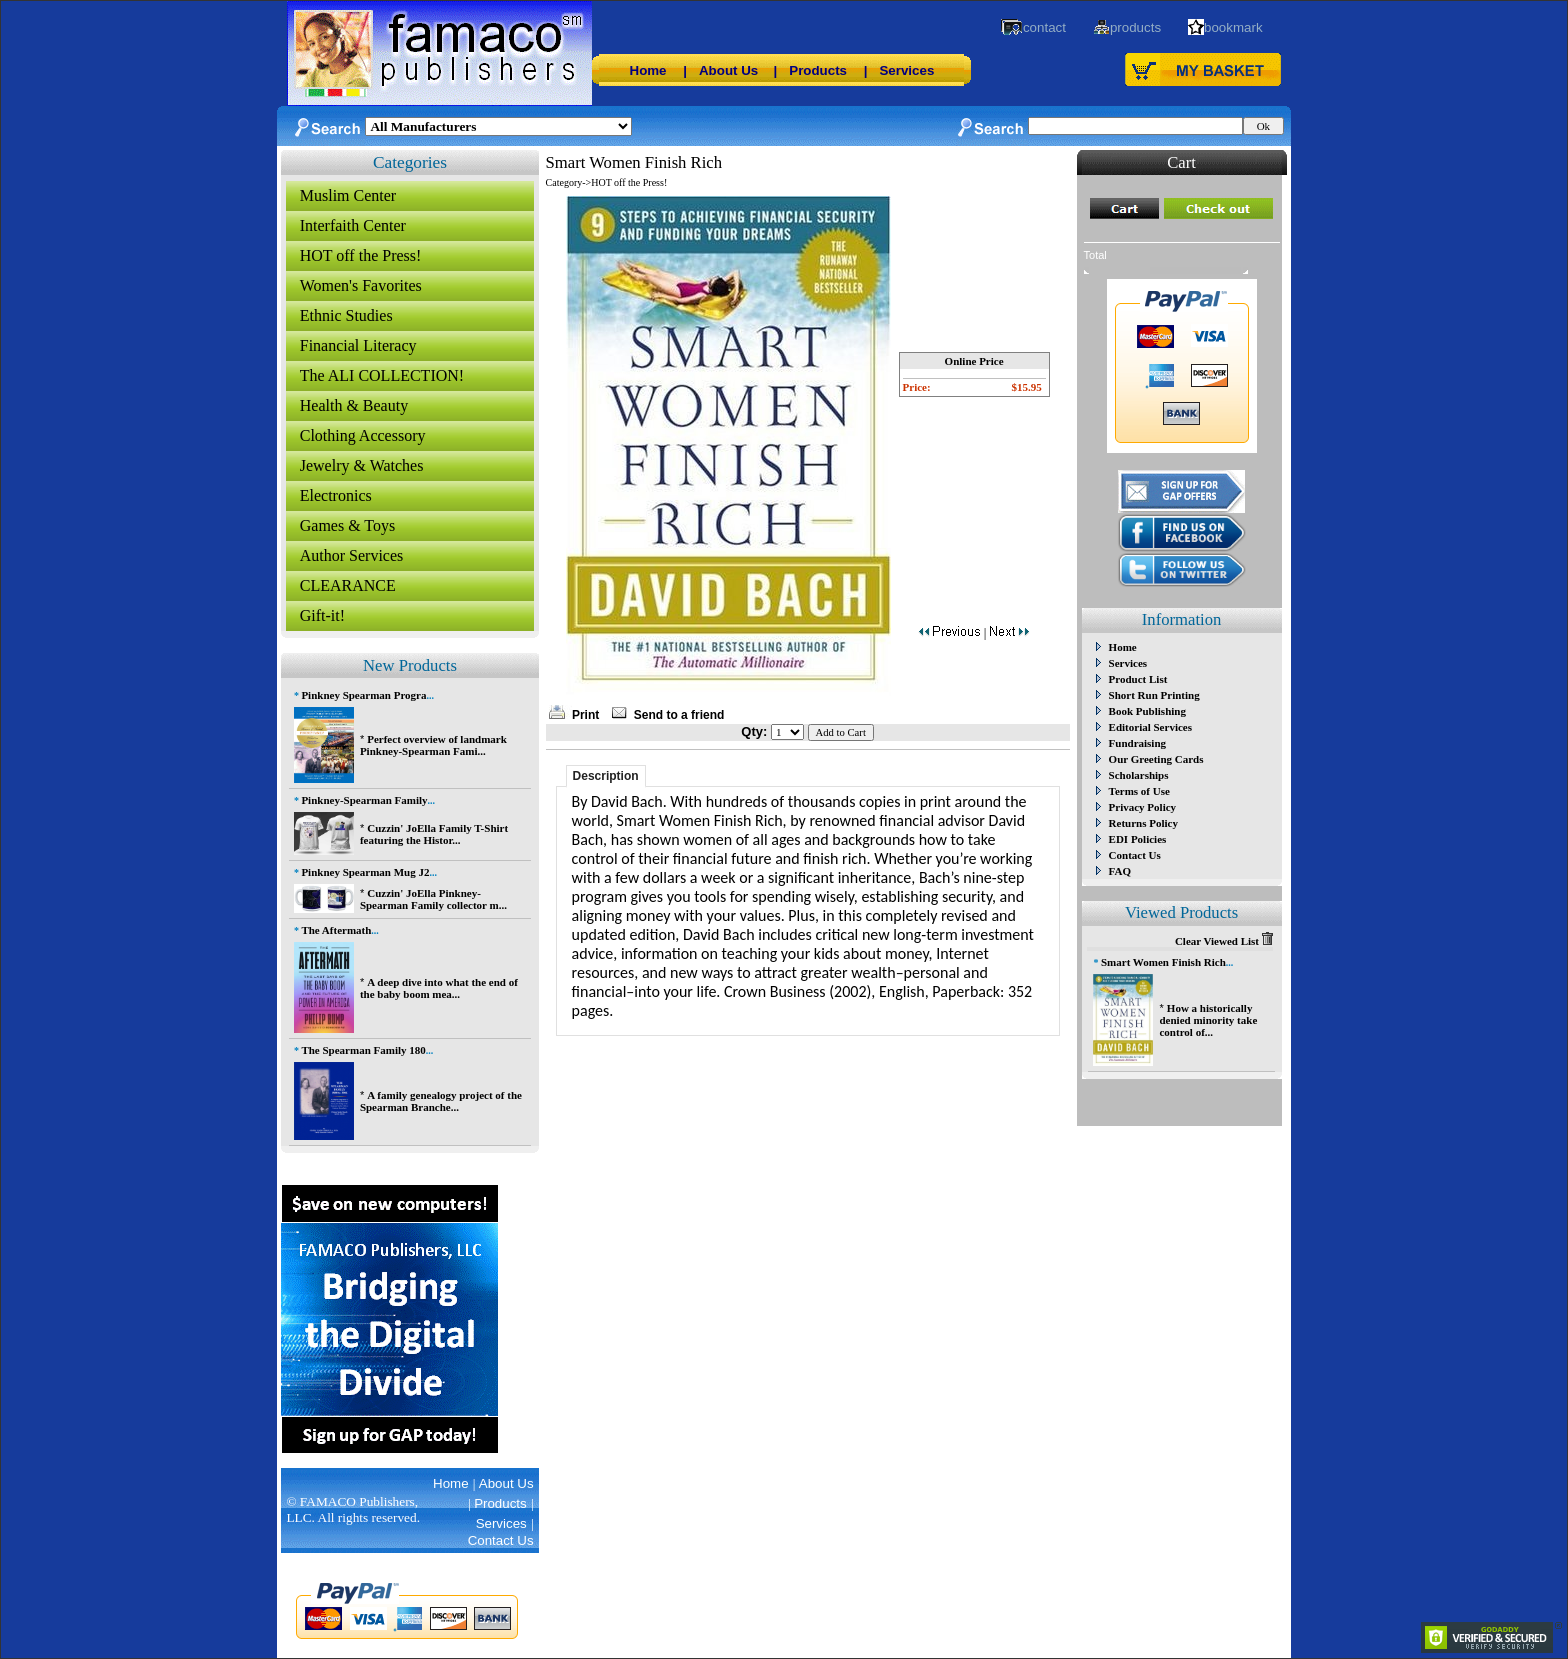  What do you see at coordinates (585, 715) in the screenshot?
I see `Print` at bounding box center [585, 715].